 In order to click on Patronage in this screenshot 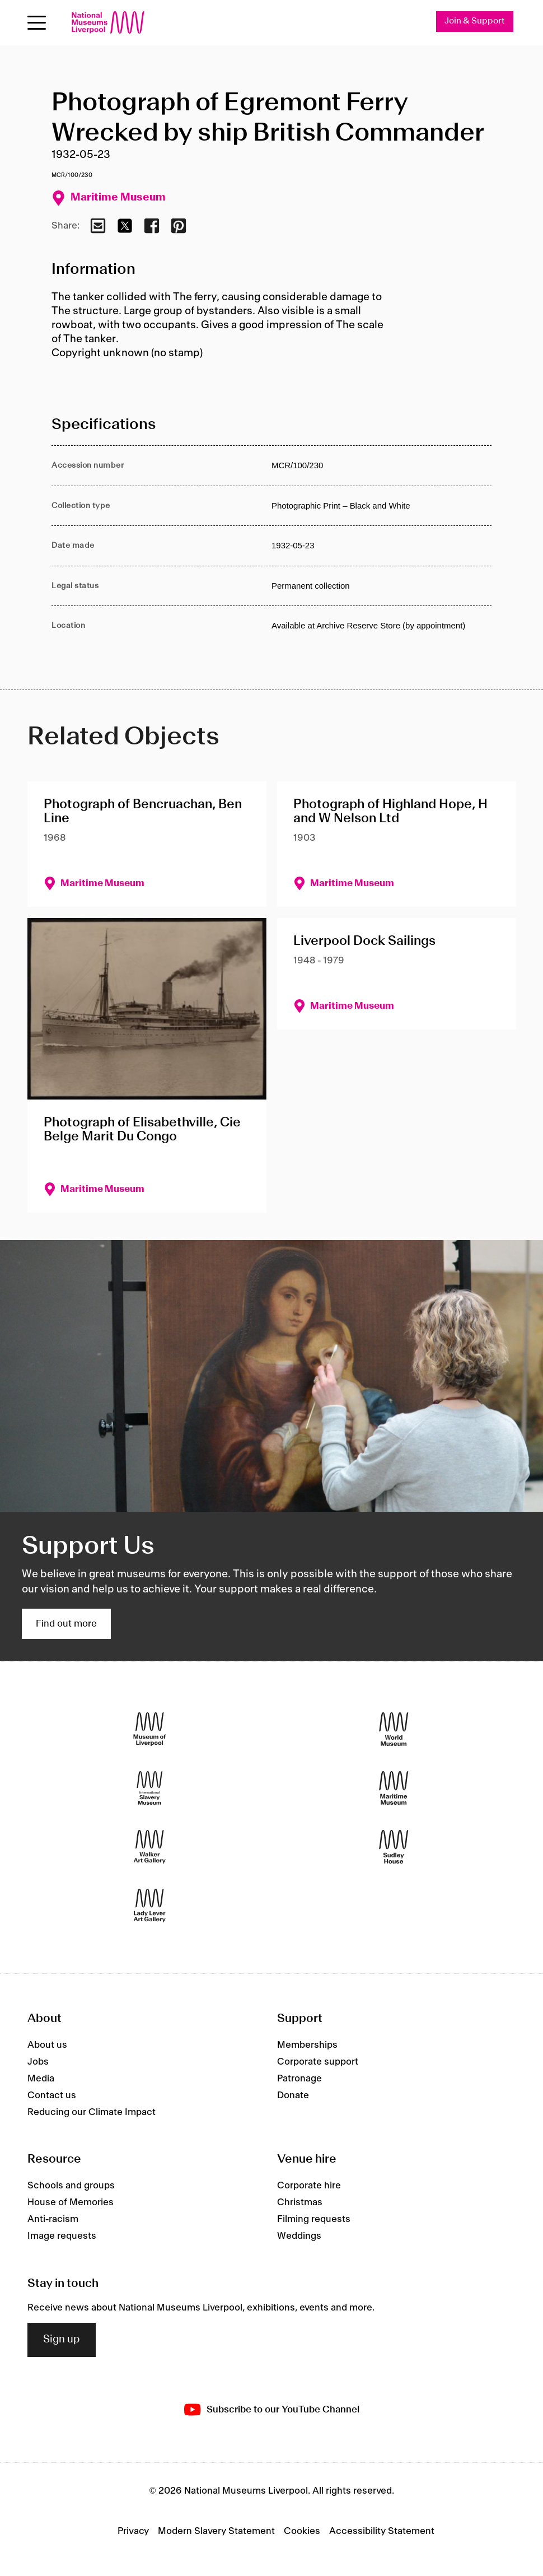, I will do `click(299, 2079)`.